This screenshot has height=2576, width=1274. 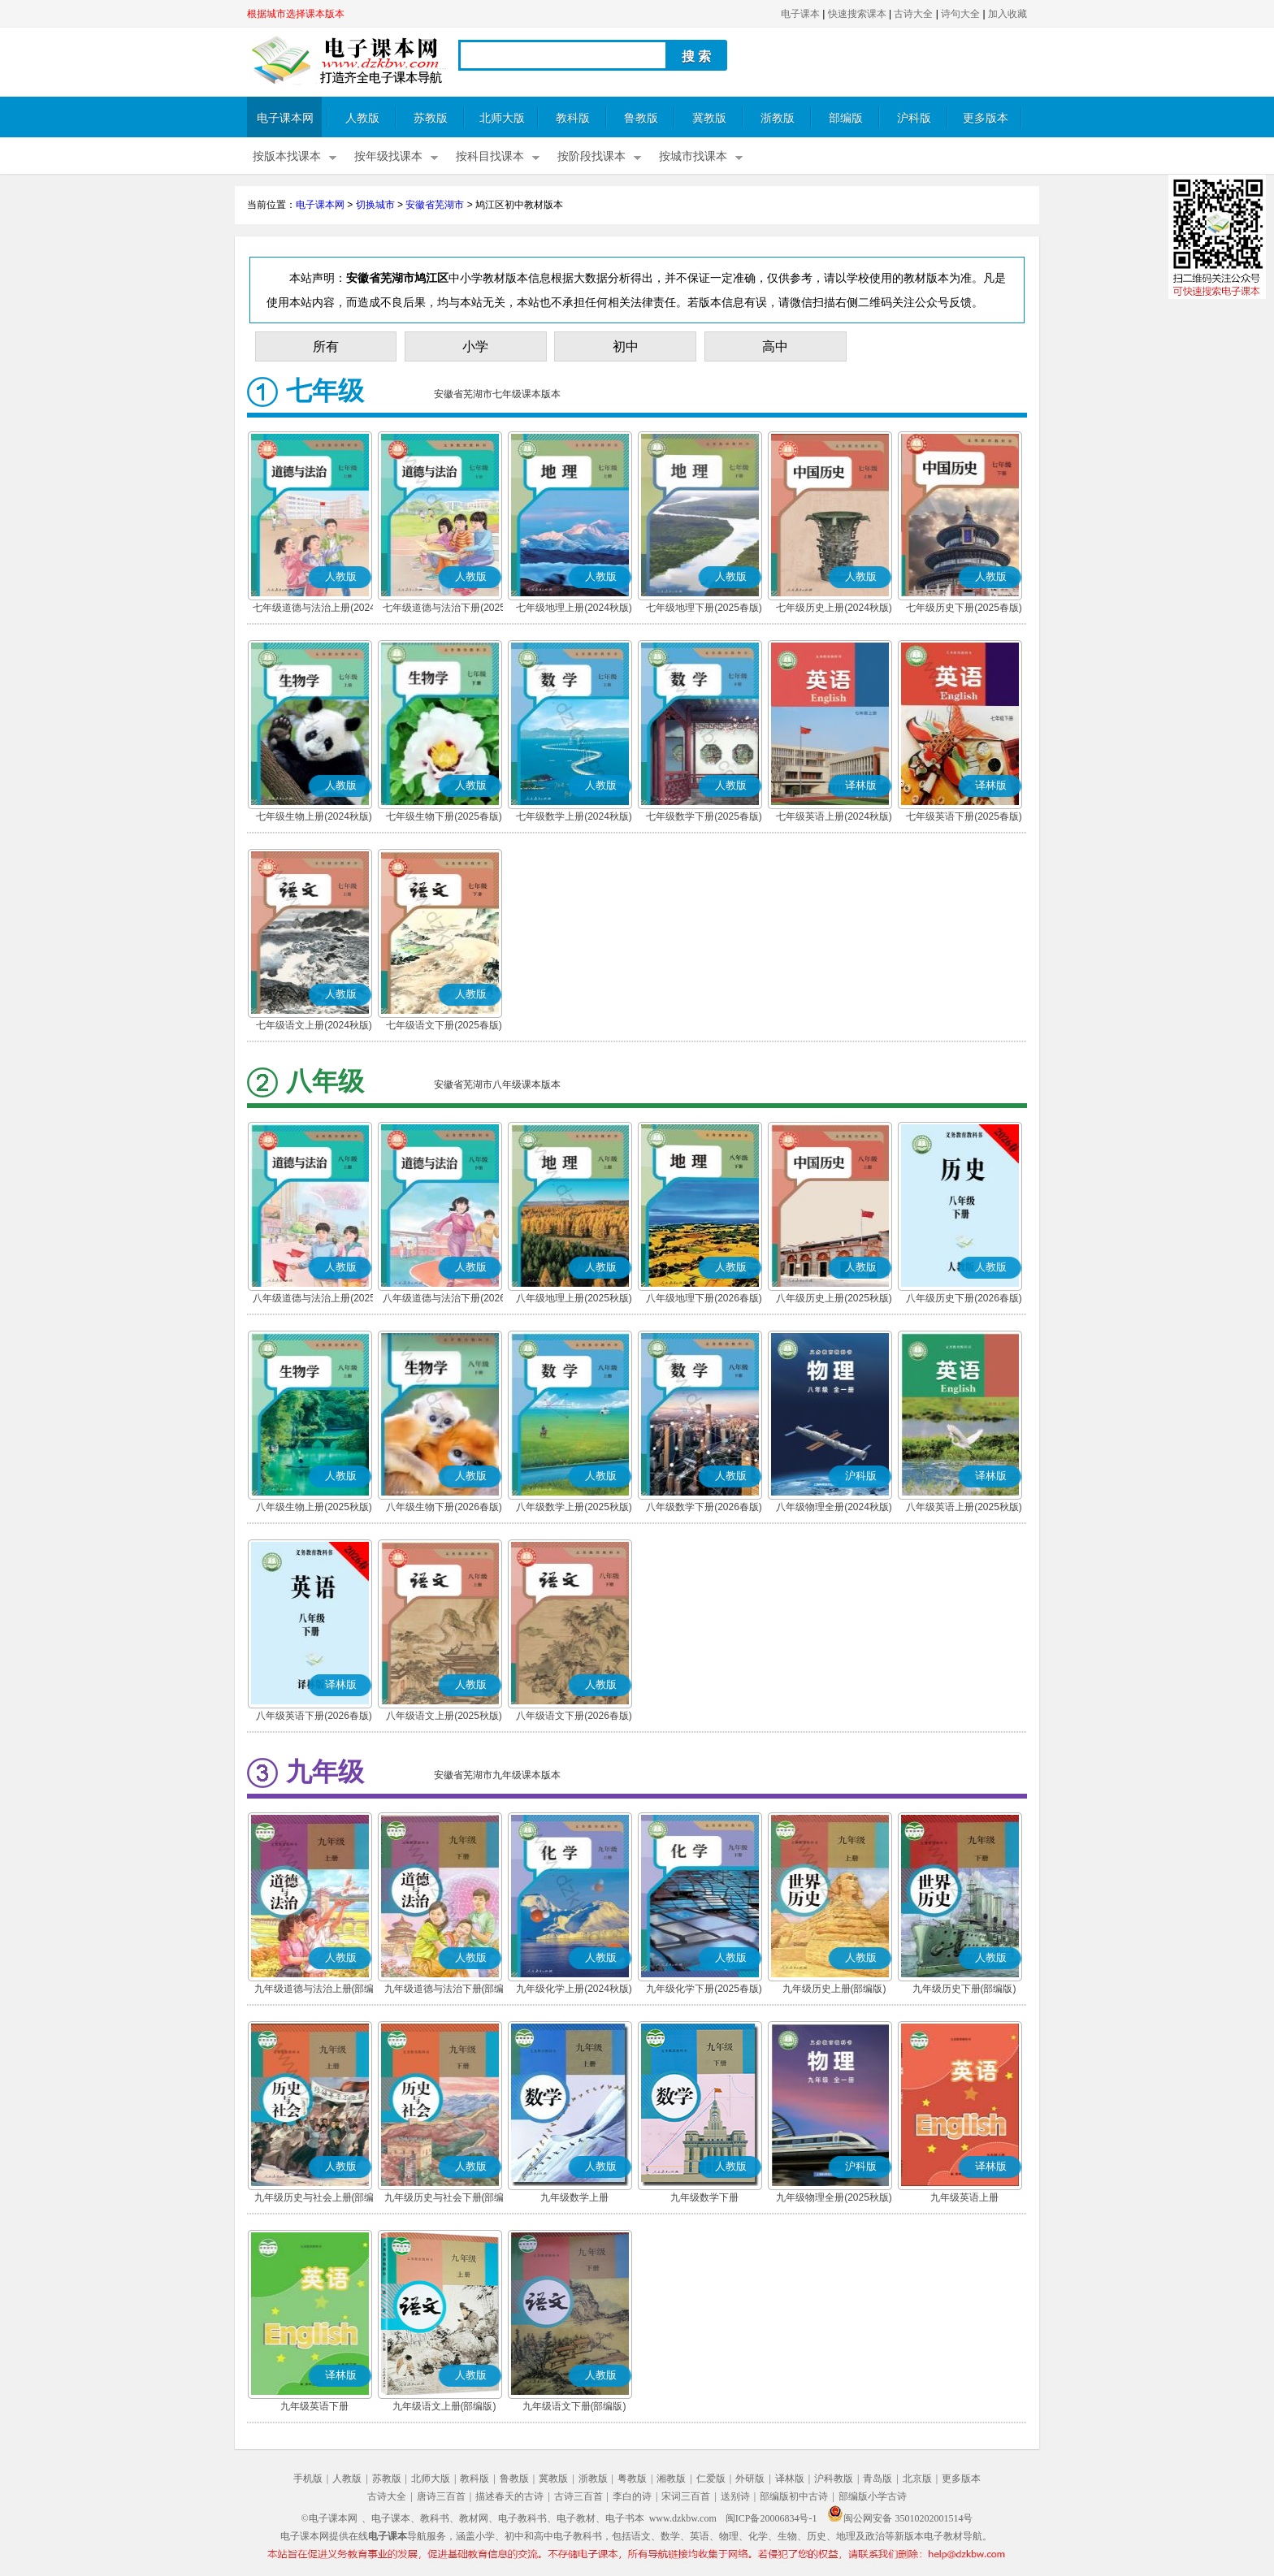 What do you see at coordinates (834, 1507) in the screenshot?
I see `八年级物理全册(2024秋版)` at bounding box center [834, 1507].